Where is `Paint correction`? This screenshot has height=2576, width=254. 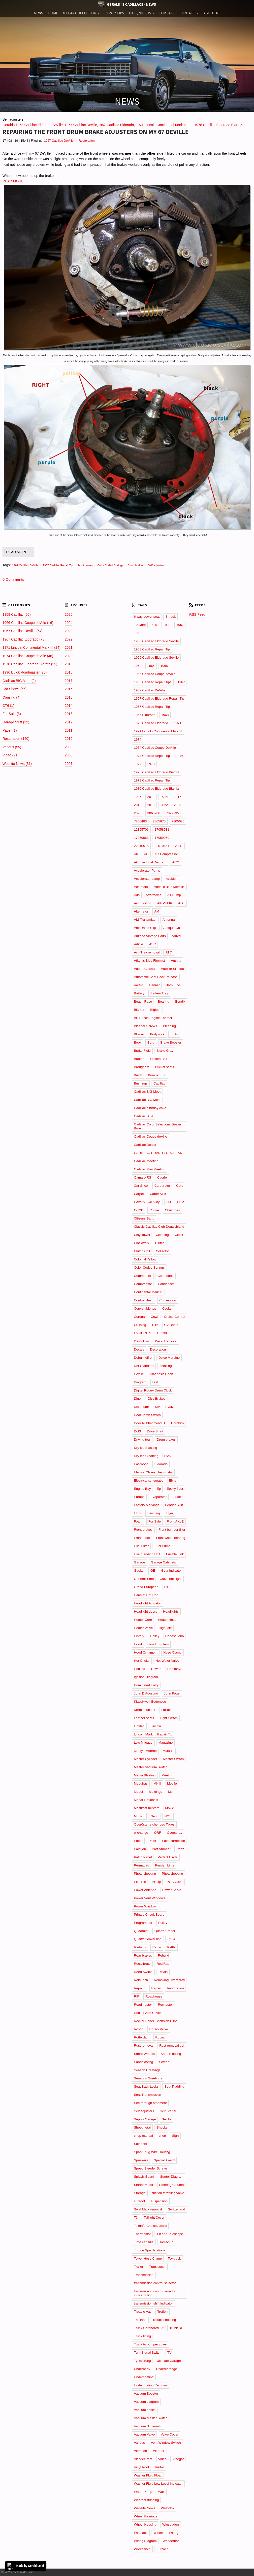
Paint correction is located at coordinates (173, 1841).